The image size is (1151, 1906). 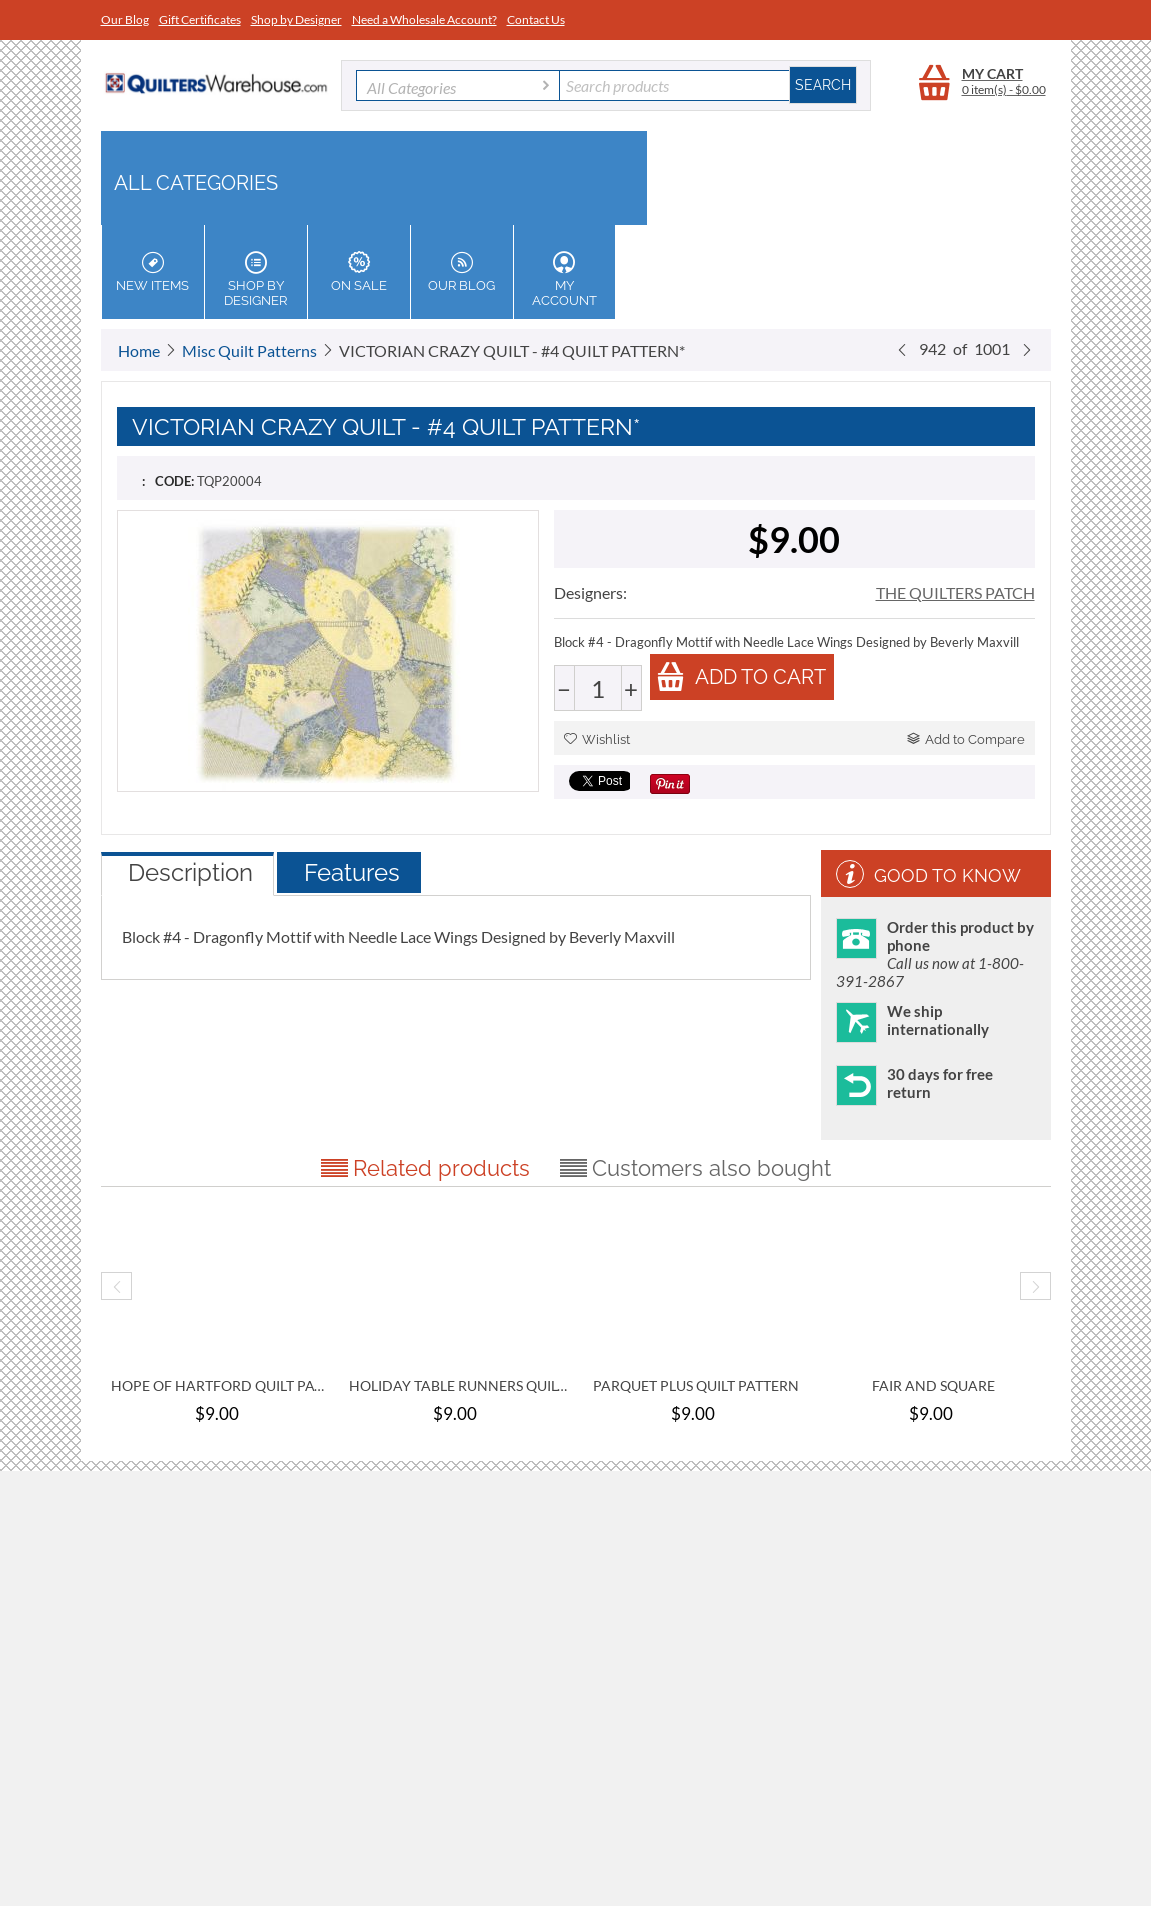 What do you see at coordinates (696, 1385) in the screenshot?
I see `PARQUET PLUS QUILT PATTERN` at bounding box center [696, 1385].